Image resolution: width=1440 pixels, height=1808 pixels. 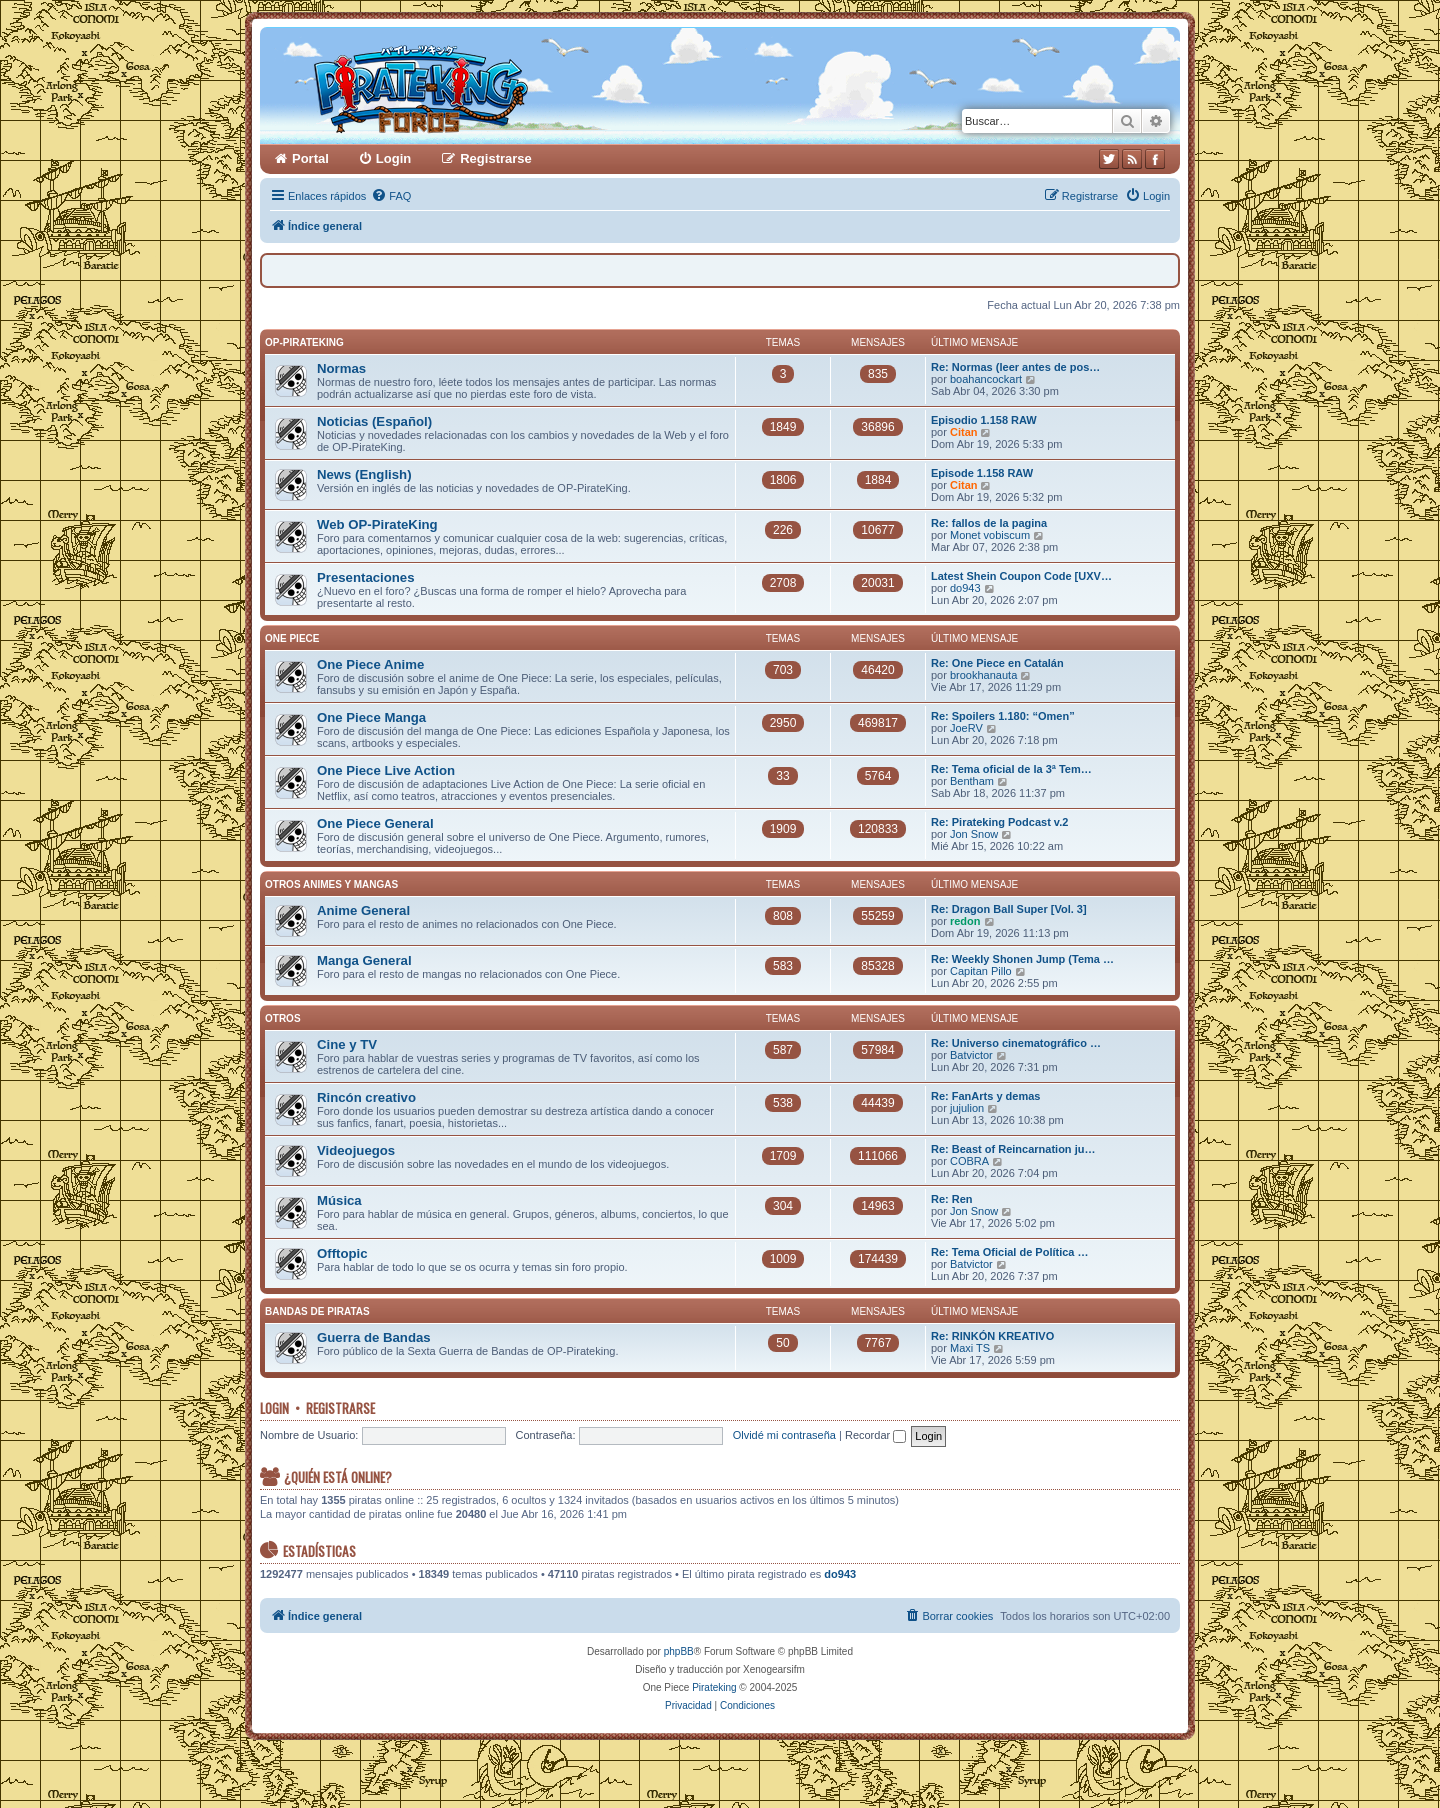 What do you see at coordinates (363, 910) in the screenshot?
I see `Anime General` at bounding box center [363, 910].